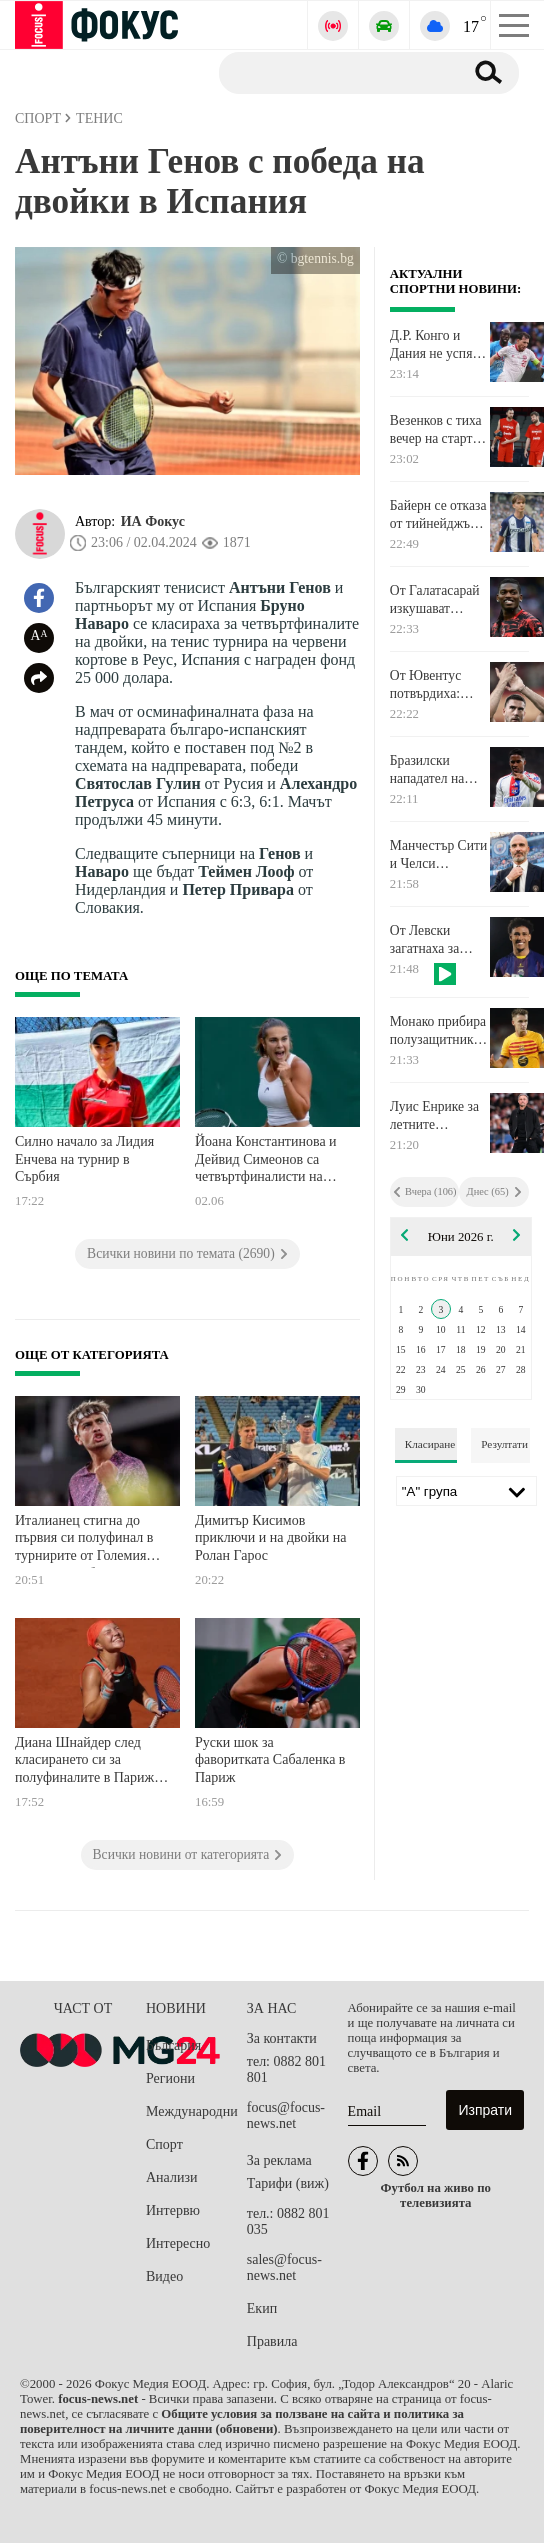 The height and width of the screenshot is (2543, 544). Describe the element at coordinates (171, 2177) in the screenshot. I see `Анализи` at that location.